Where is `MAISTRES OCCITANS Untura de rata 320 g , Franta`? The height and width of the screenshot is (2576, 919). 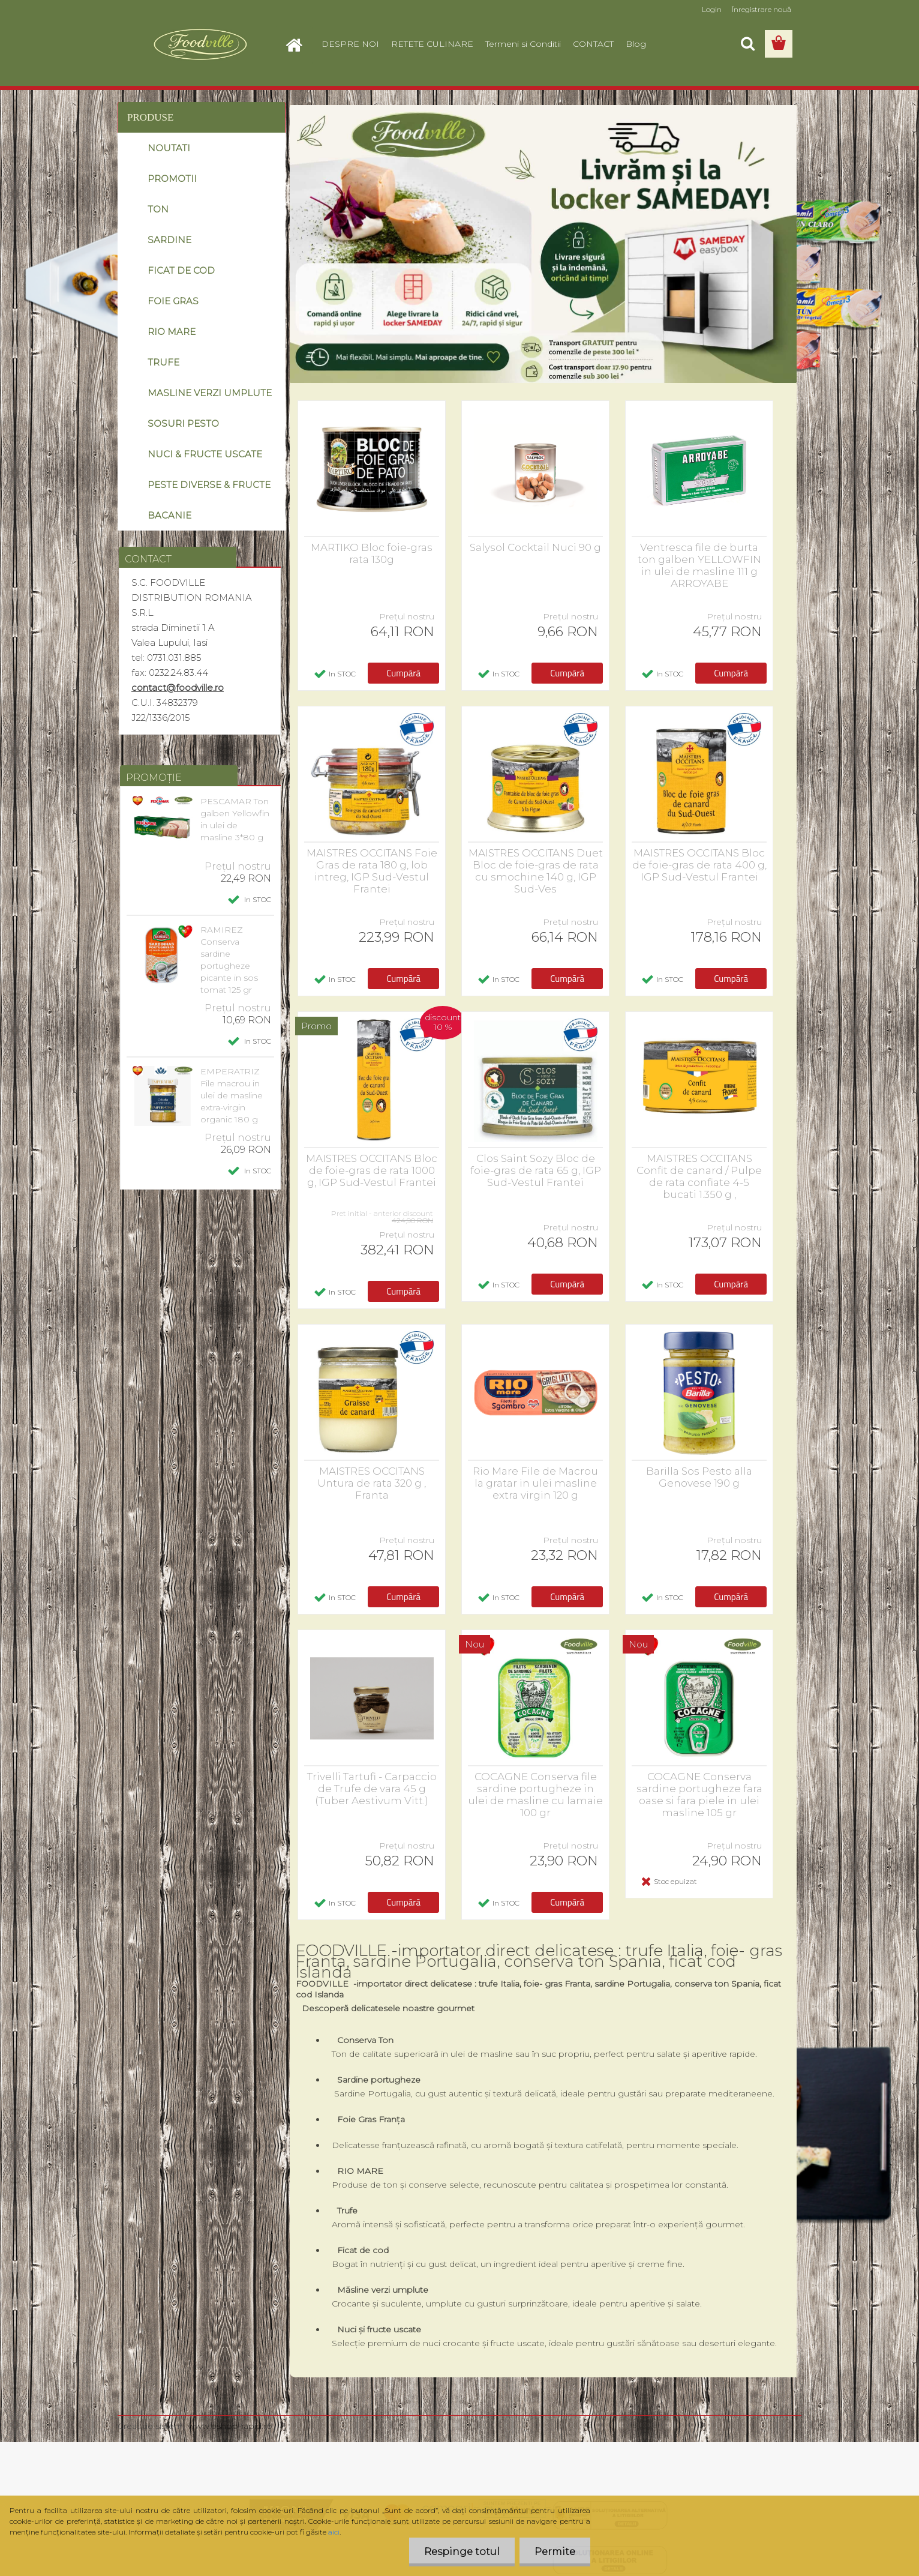 MAISTRES OCCITANS Untura de rata 320 g , Franta is located at coordinates (371, 1483).